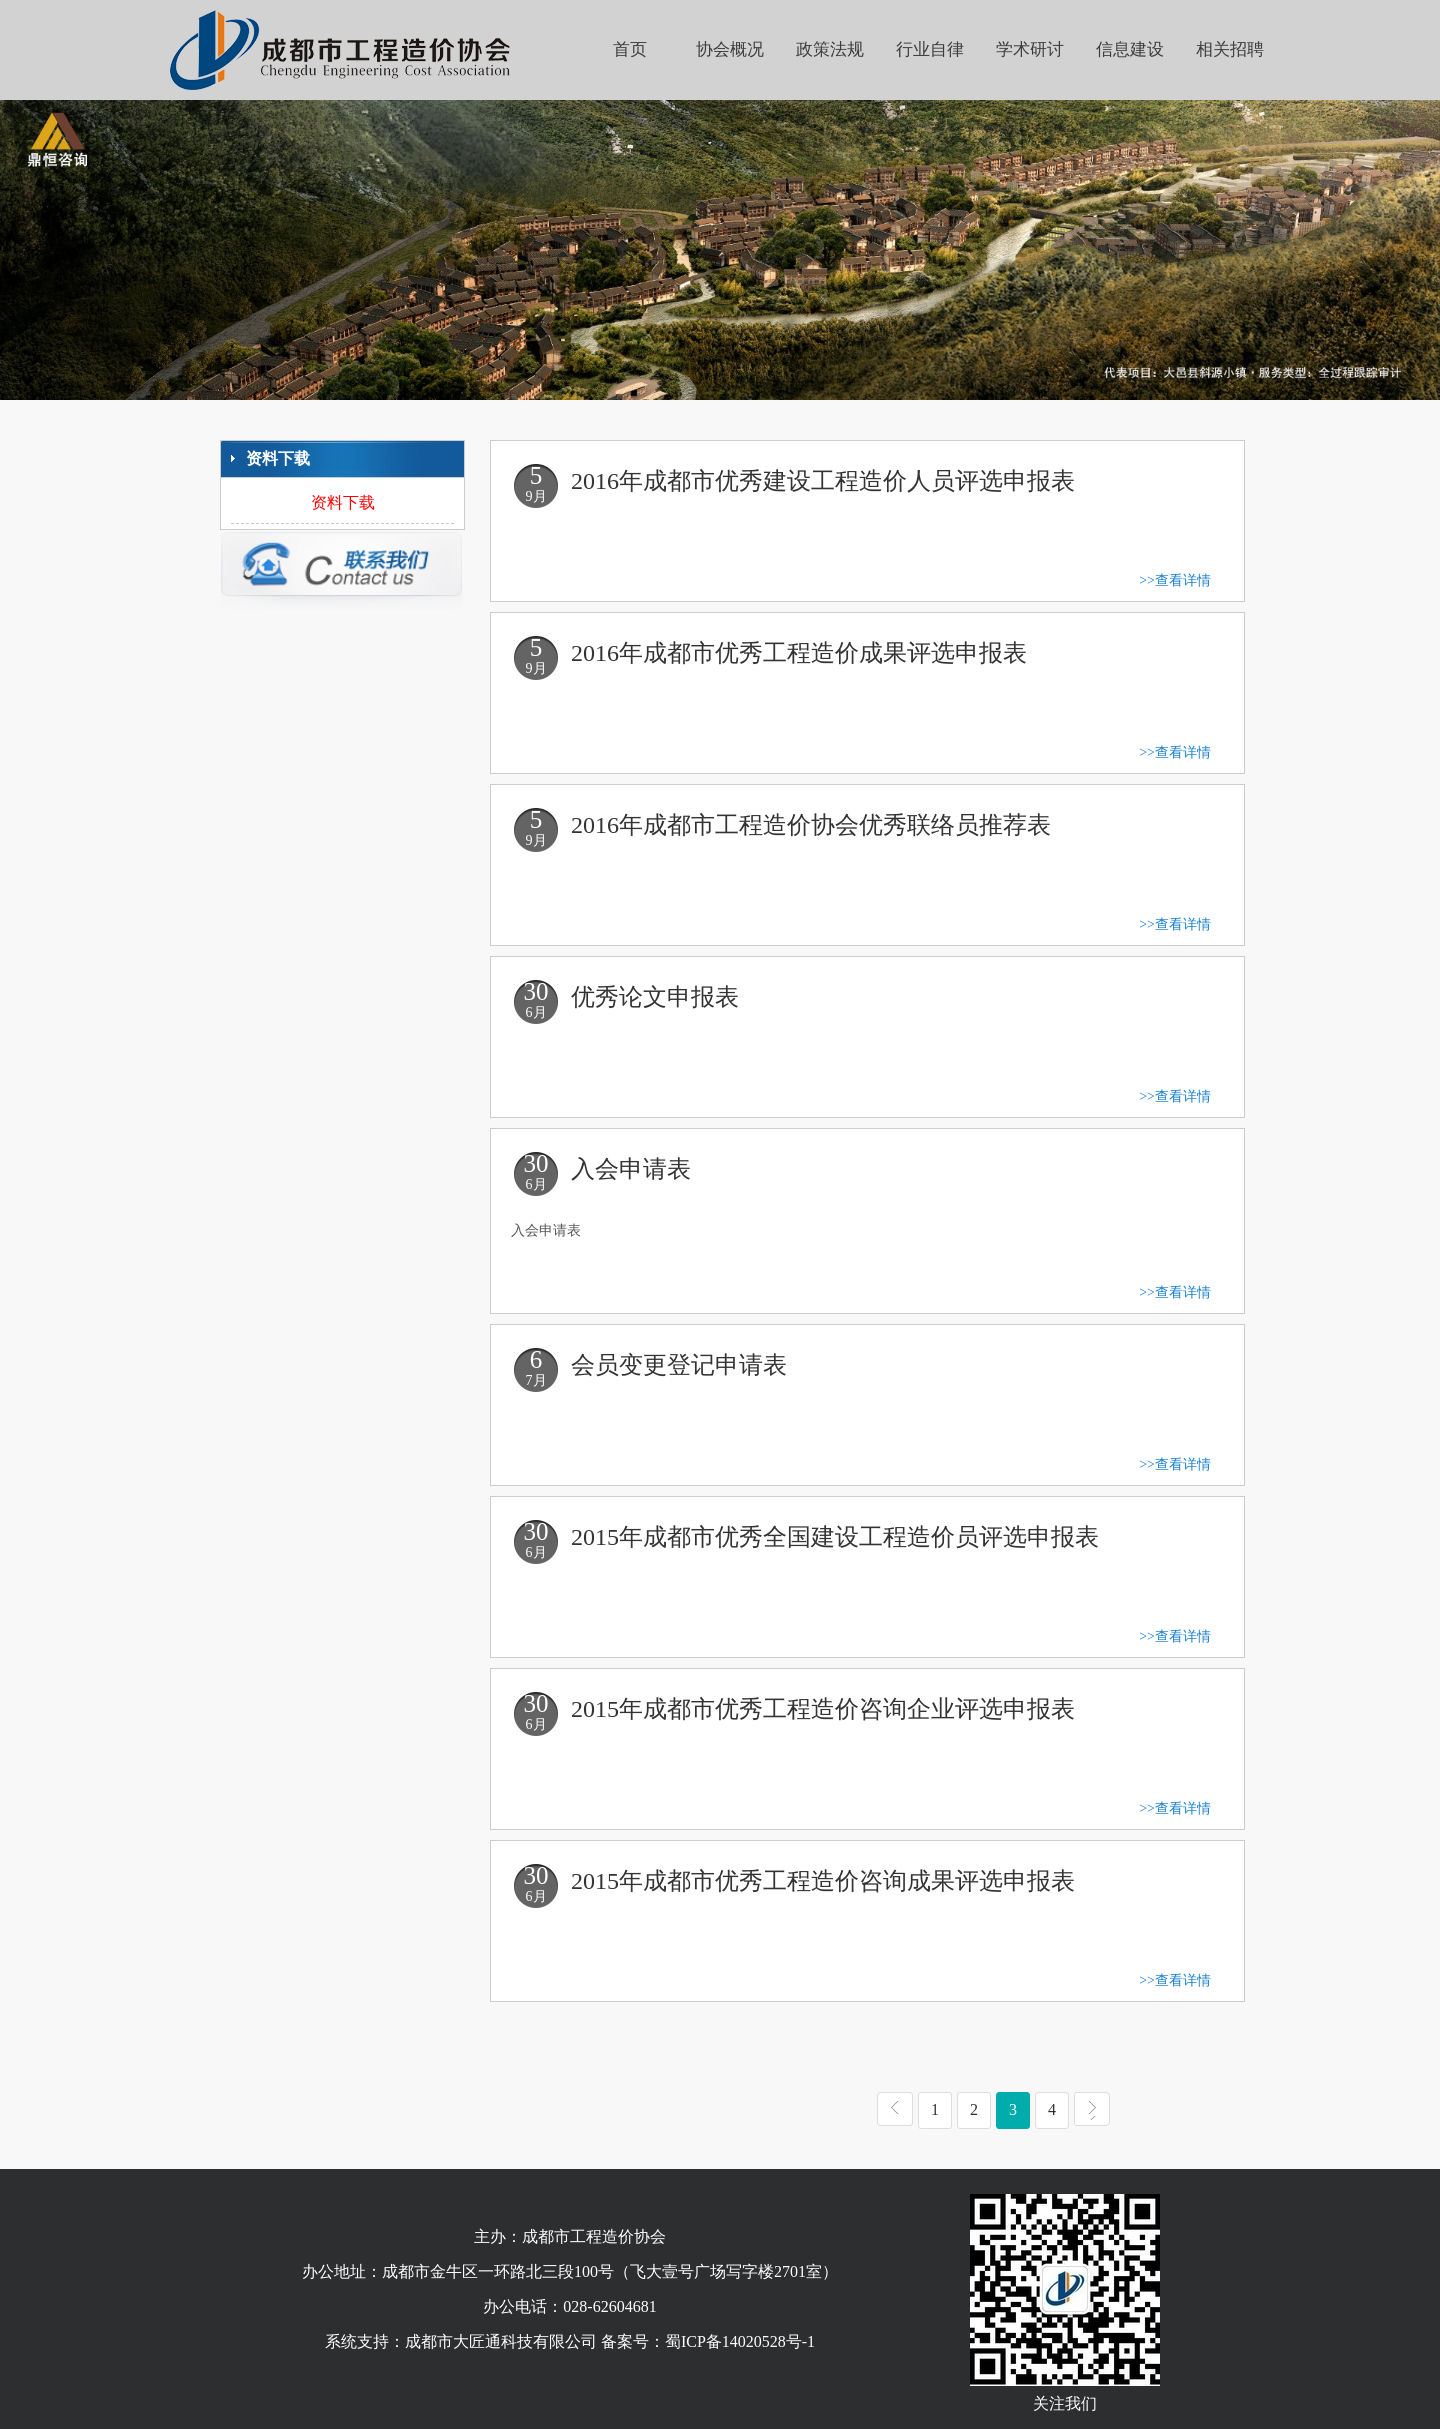  I want to click on 首页, so click(630, 49).